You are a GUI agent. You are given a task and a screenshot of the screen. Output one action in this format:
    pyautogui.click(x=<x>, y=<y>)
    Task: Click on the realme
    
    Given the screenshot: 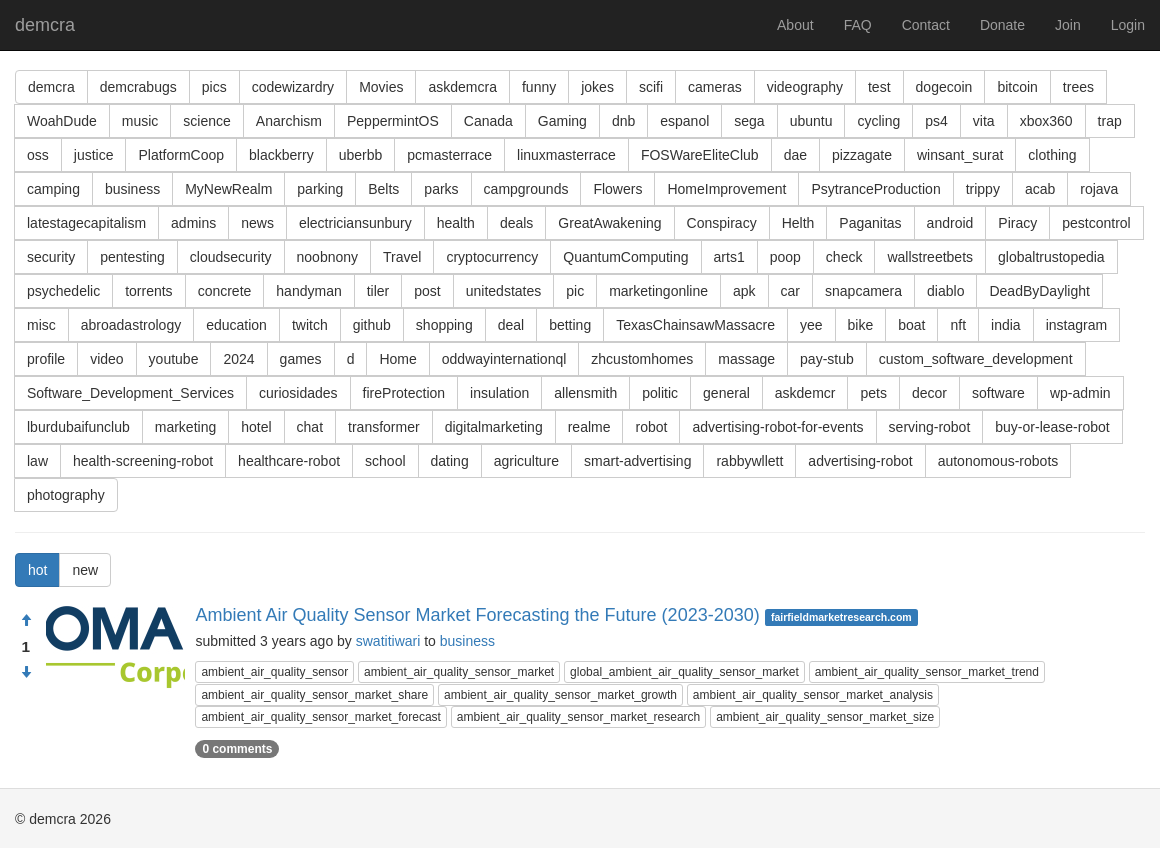 What is the action you would take?
    pyautogui.click(x=589, y=427)
    